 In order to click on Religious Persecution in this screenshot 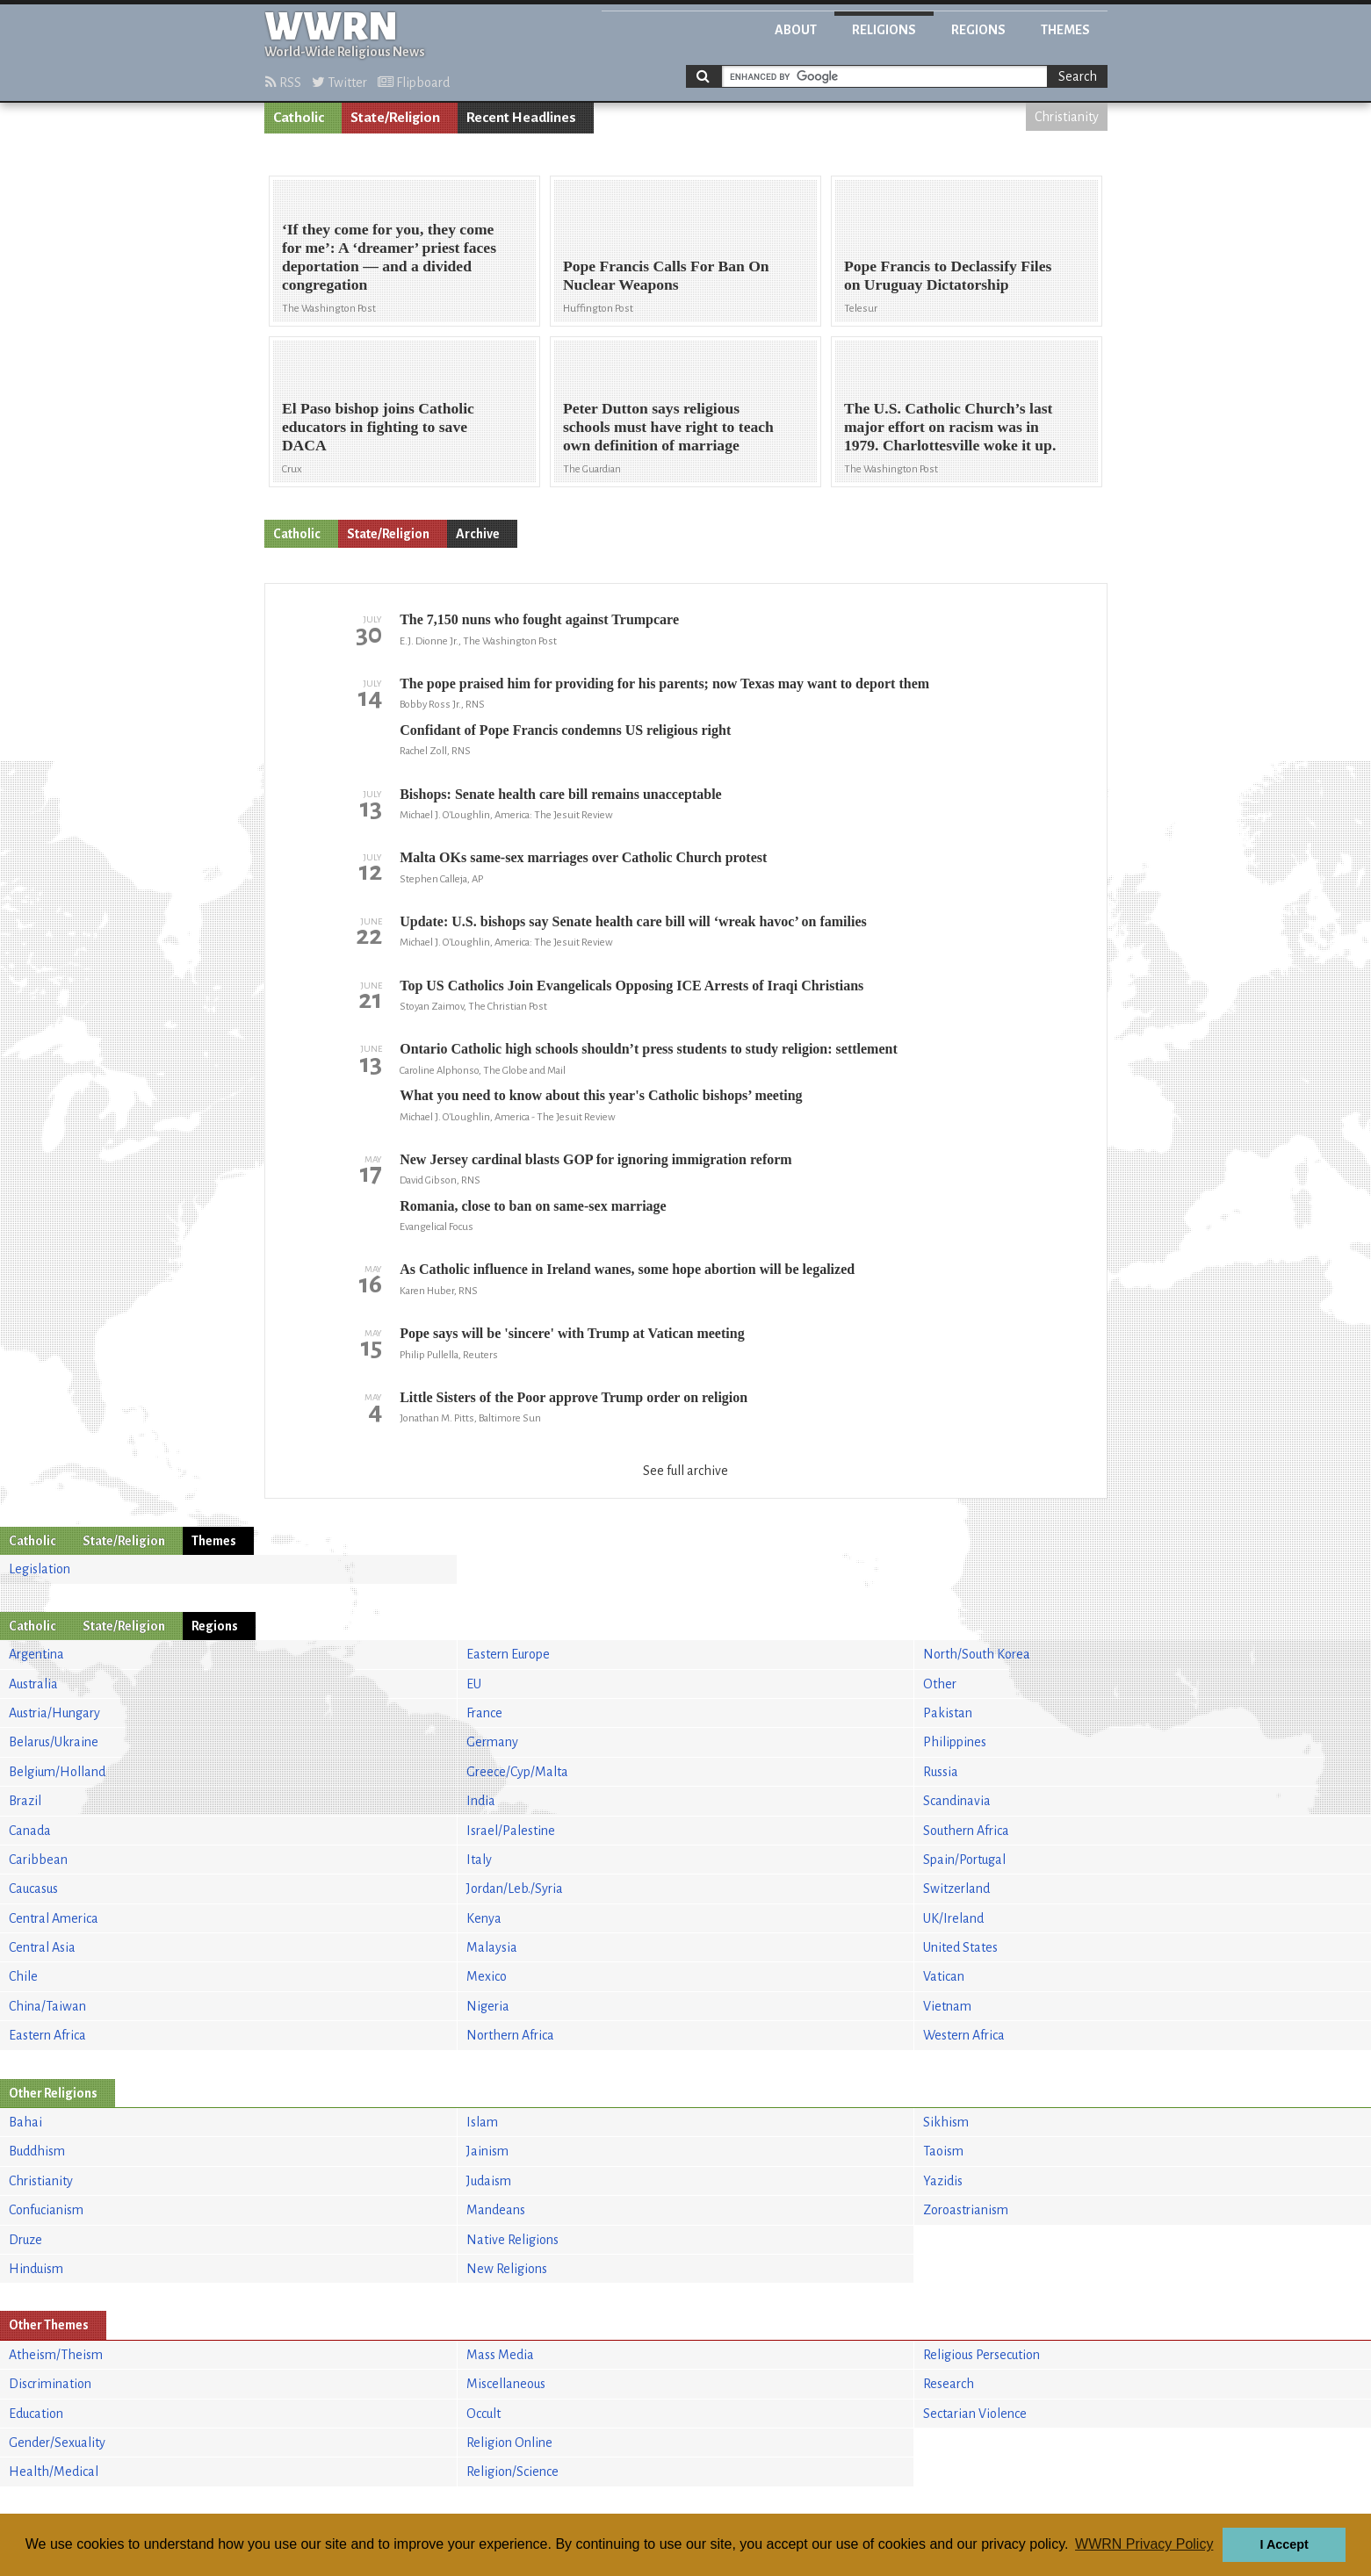, I will do `click(981, 2355)`.